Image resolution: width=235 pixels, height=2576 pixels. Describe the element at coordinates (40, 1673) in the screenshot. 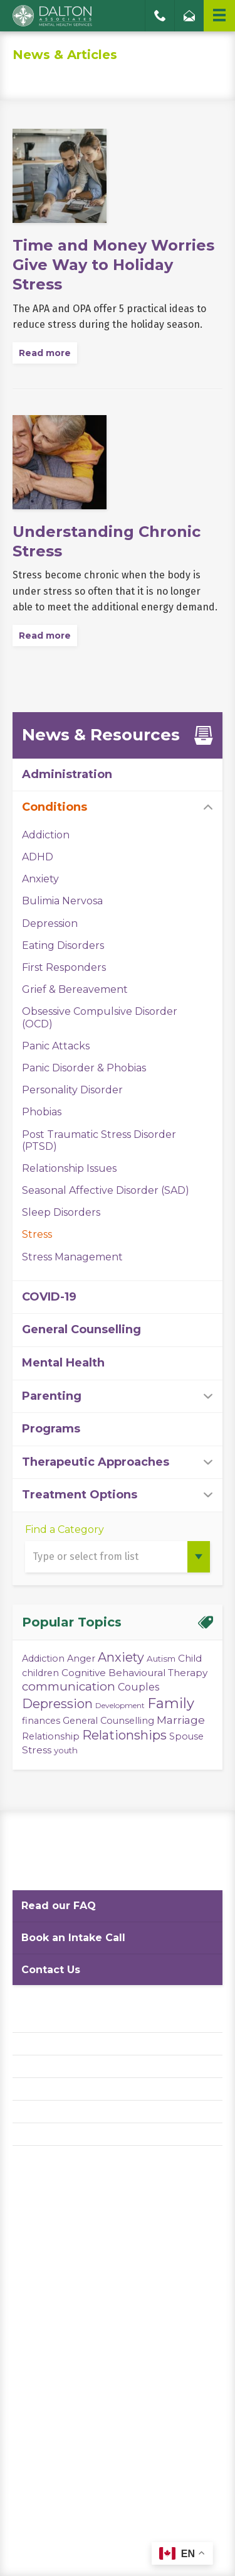

I see `children [children (4 items)]` at that location.